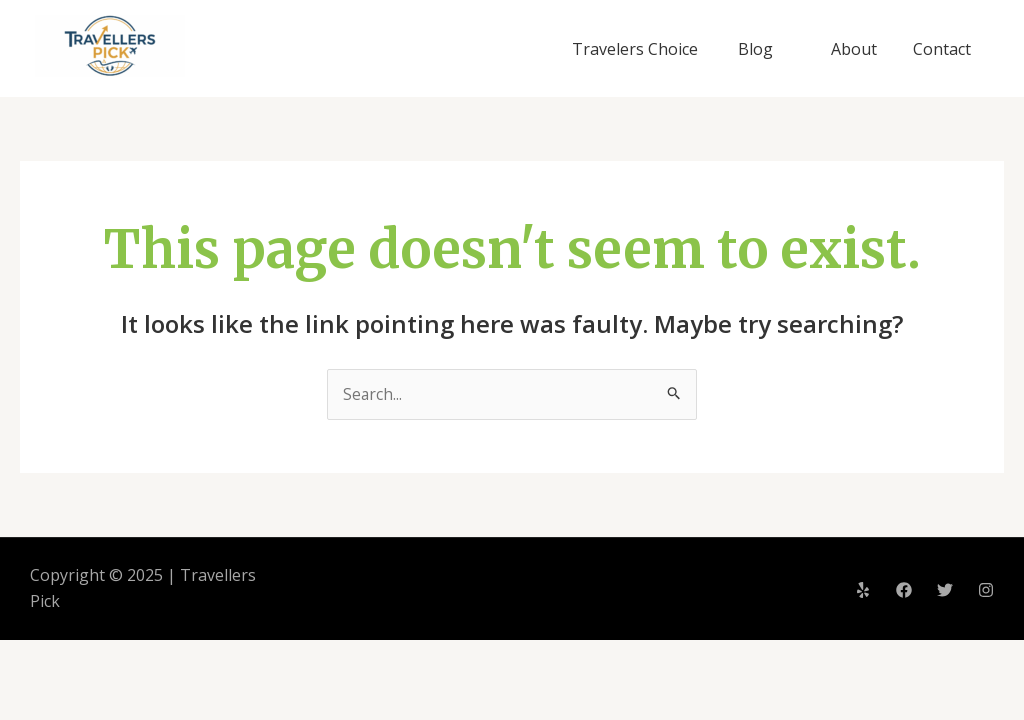  What do you see at coordinates (945, 590) in the screenshot?
I see `[Twitter]` at bounding box center [945, 590].